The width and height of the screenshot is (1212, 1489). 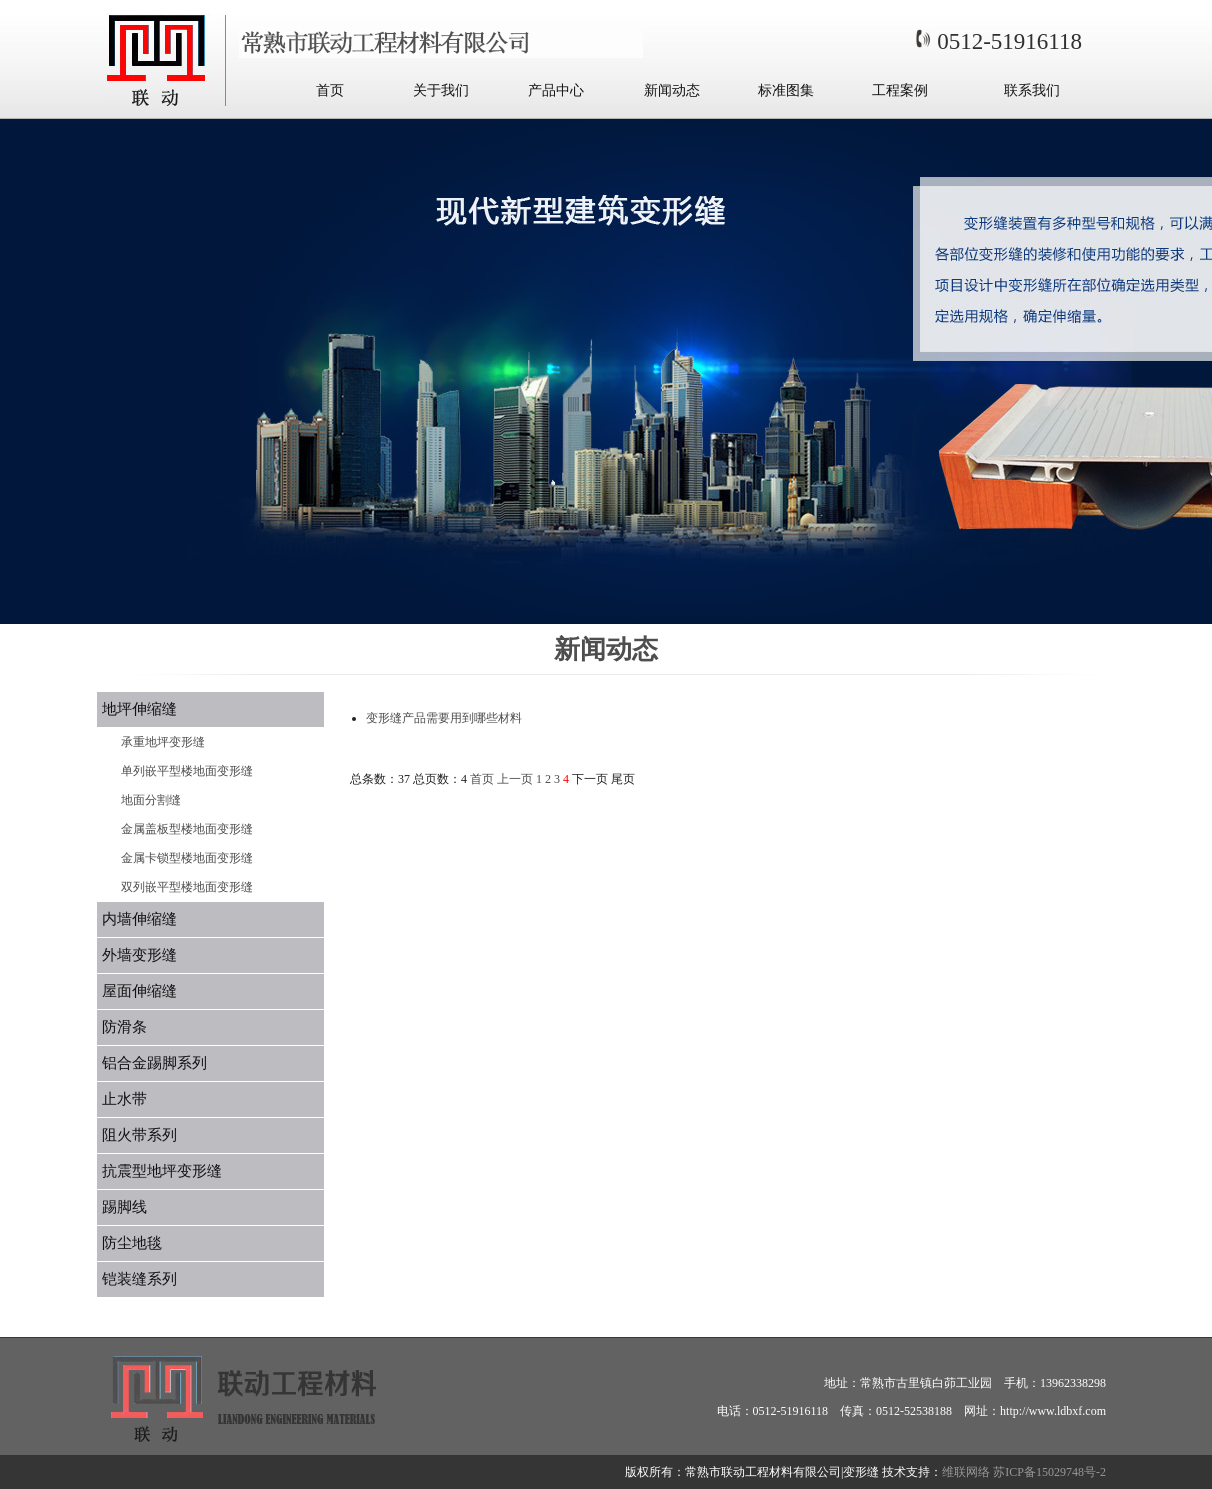 What do you see at coordinates (162, 1171) in the screenshot?
I see `抗震型地坪变形缝` at bounding box center [162, 1171].